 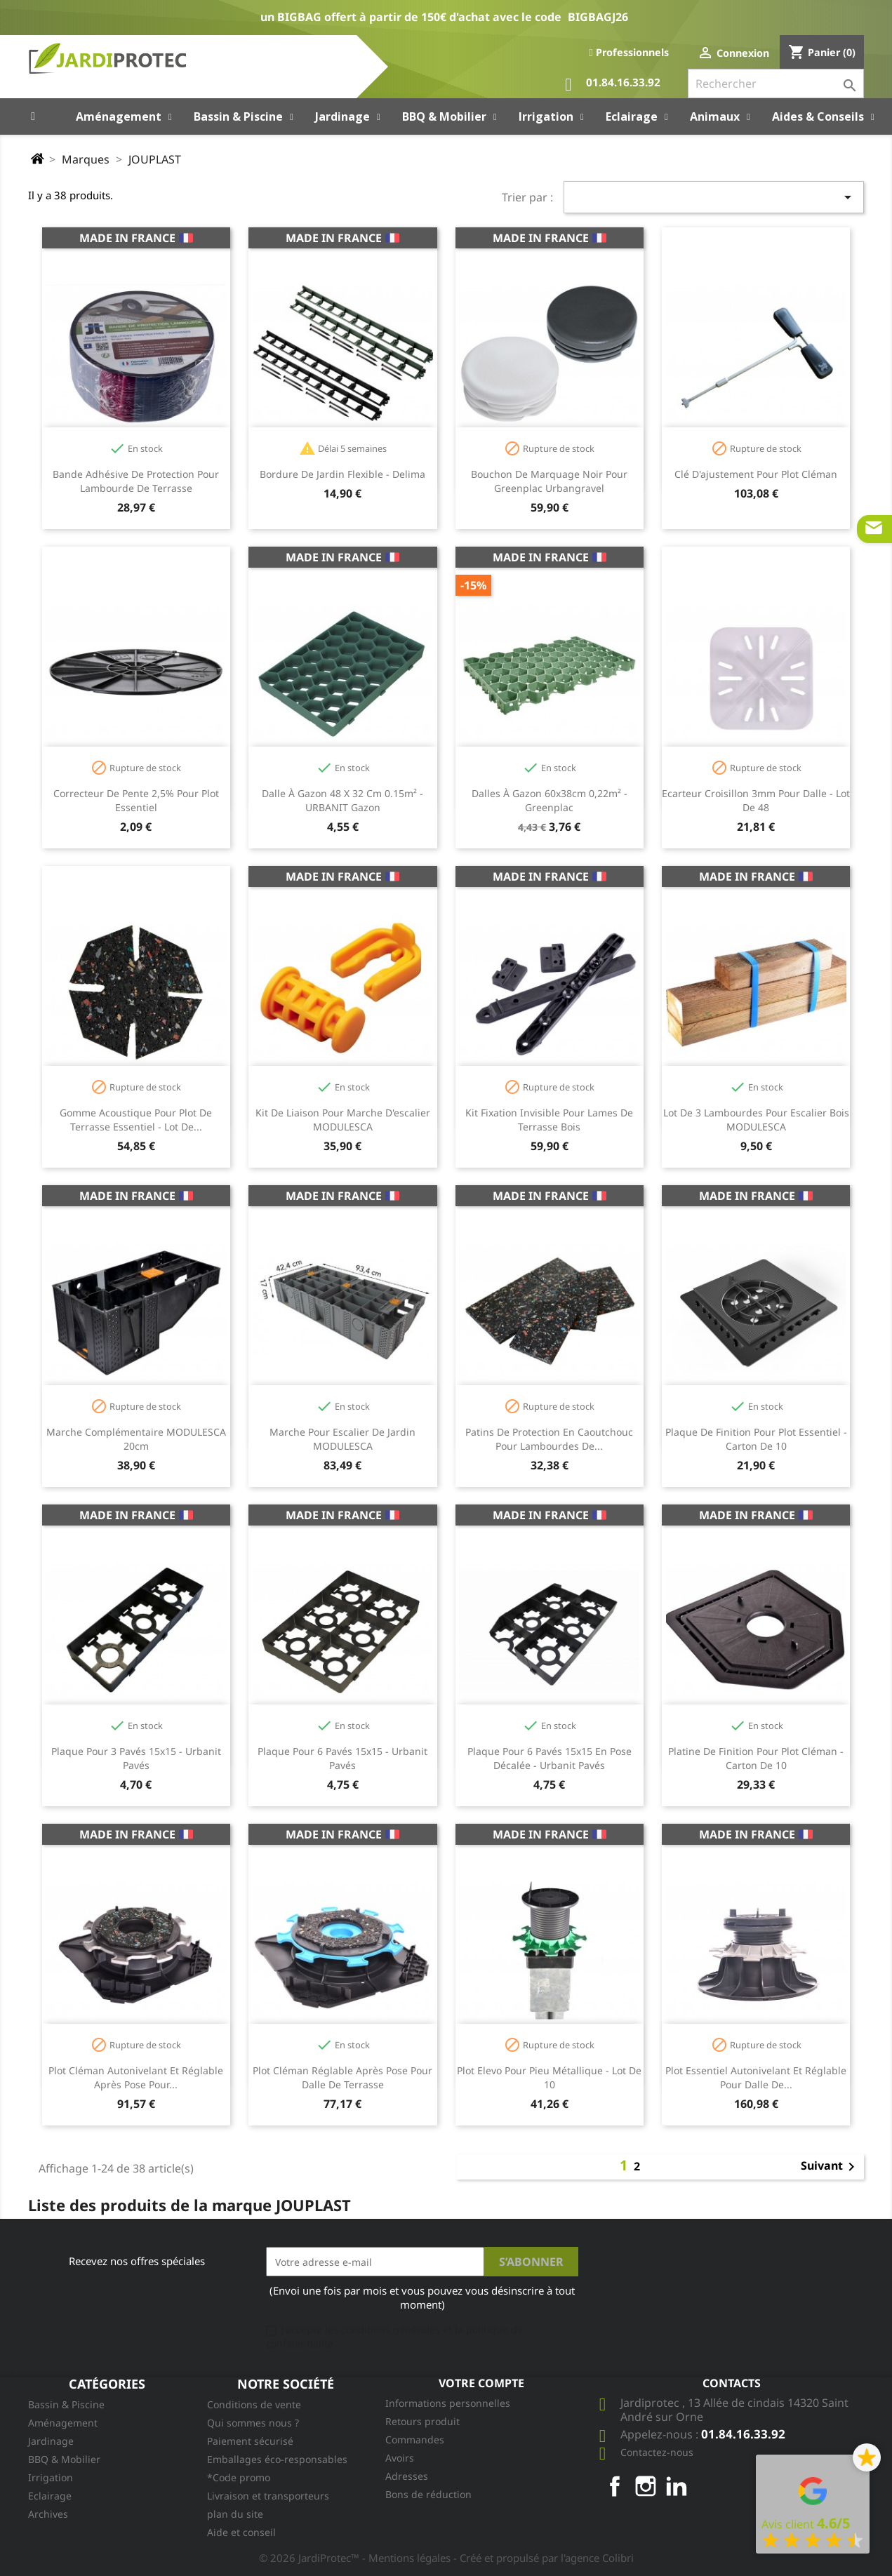 What do you see at coordinates (135, 2077) in the screenshot?
I see `Plot Cléman autonivelant et réglable après pose pour...` at bounding box center [135, 2077].